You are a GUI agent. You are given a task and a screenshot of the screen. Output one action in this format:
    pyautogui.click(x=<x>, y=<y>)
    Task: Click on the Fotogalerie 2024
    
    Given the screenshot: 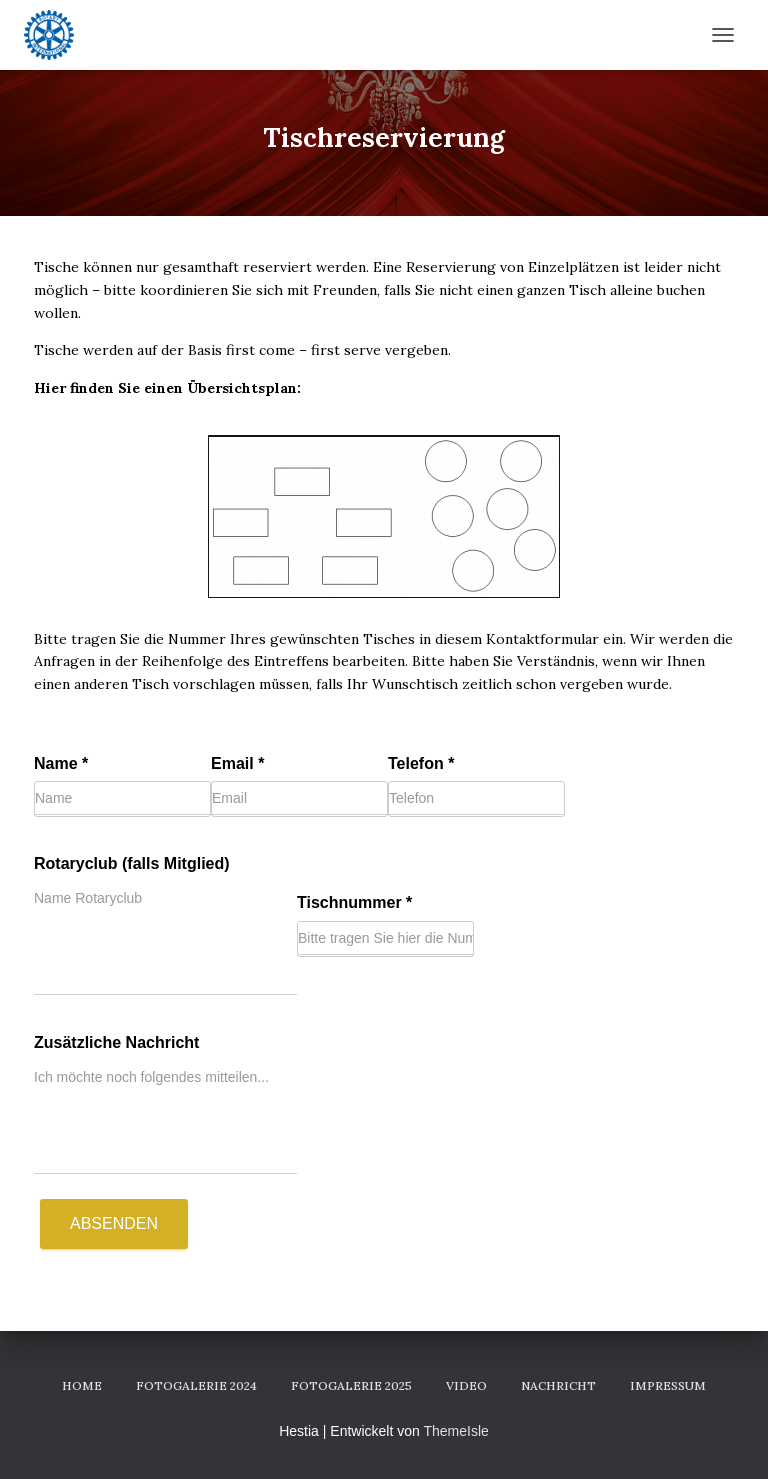 What is the action you would take?
    pyautogui.click(x=196, y=1385)
    